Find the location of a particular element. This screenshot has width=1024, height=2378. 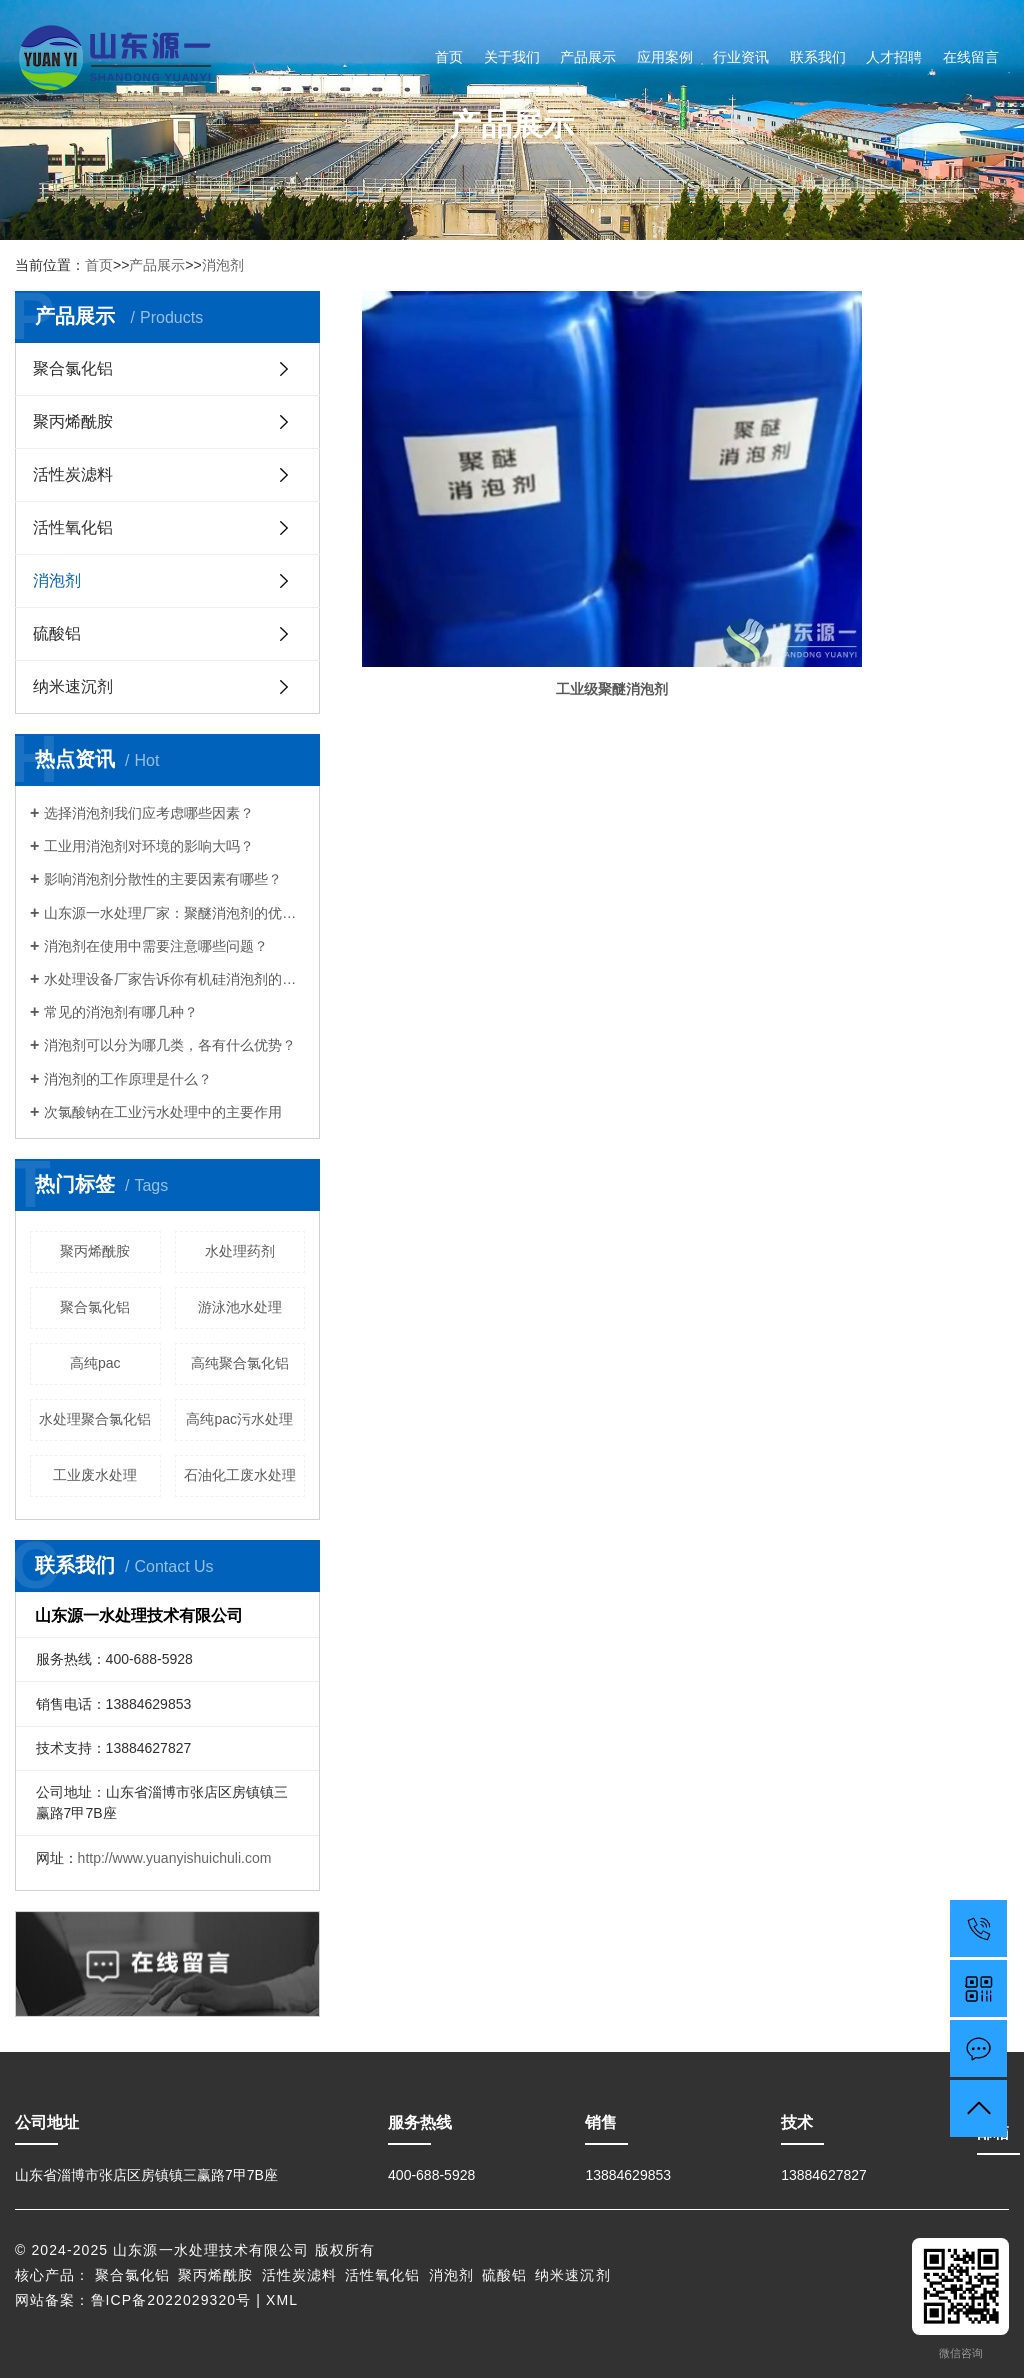

纳米速沉剂 is located at coordinates (73, 686).